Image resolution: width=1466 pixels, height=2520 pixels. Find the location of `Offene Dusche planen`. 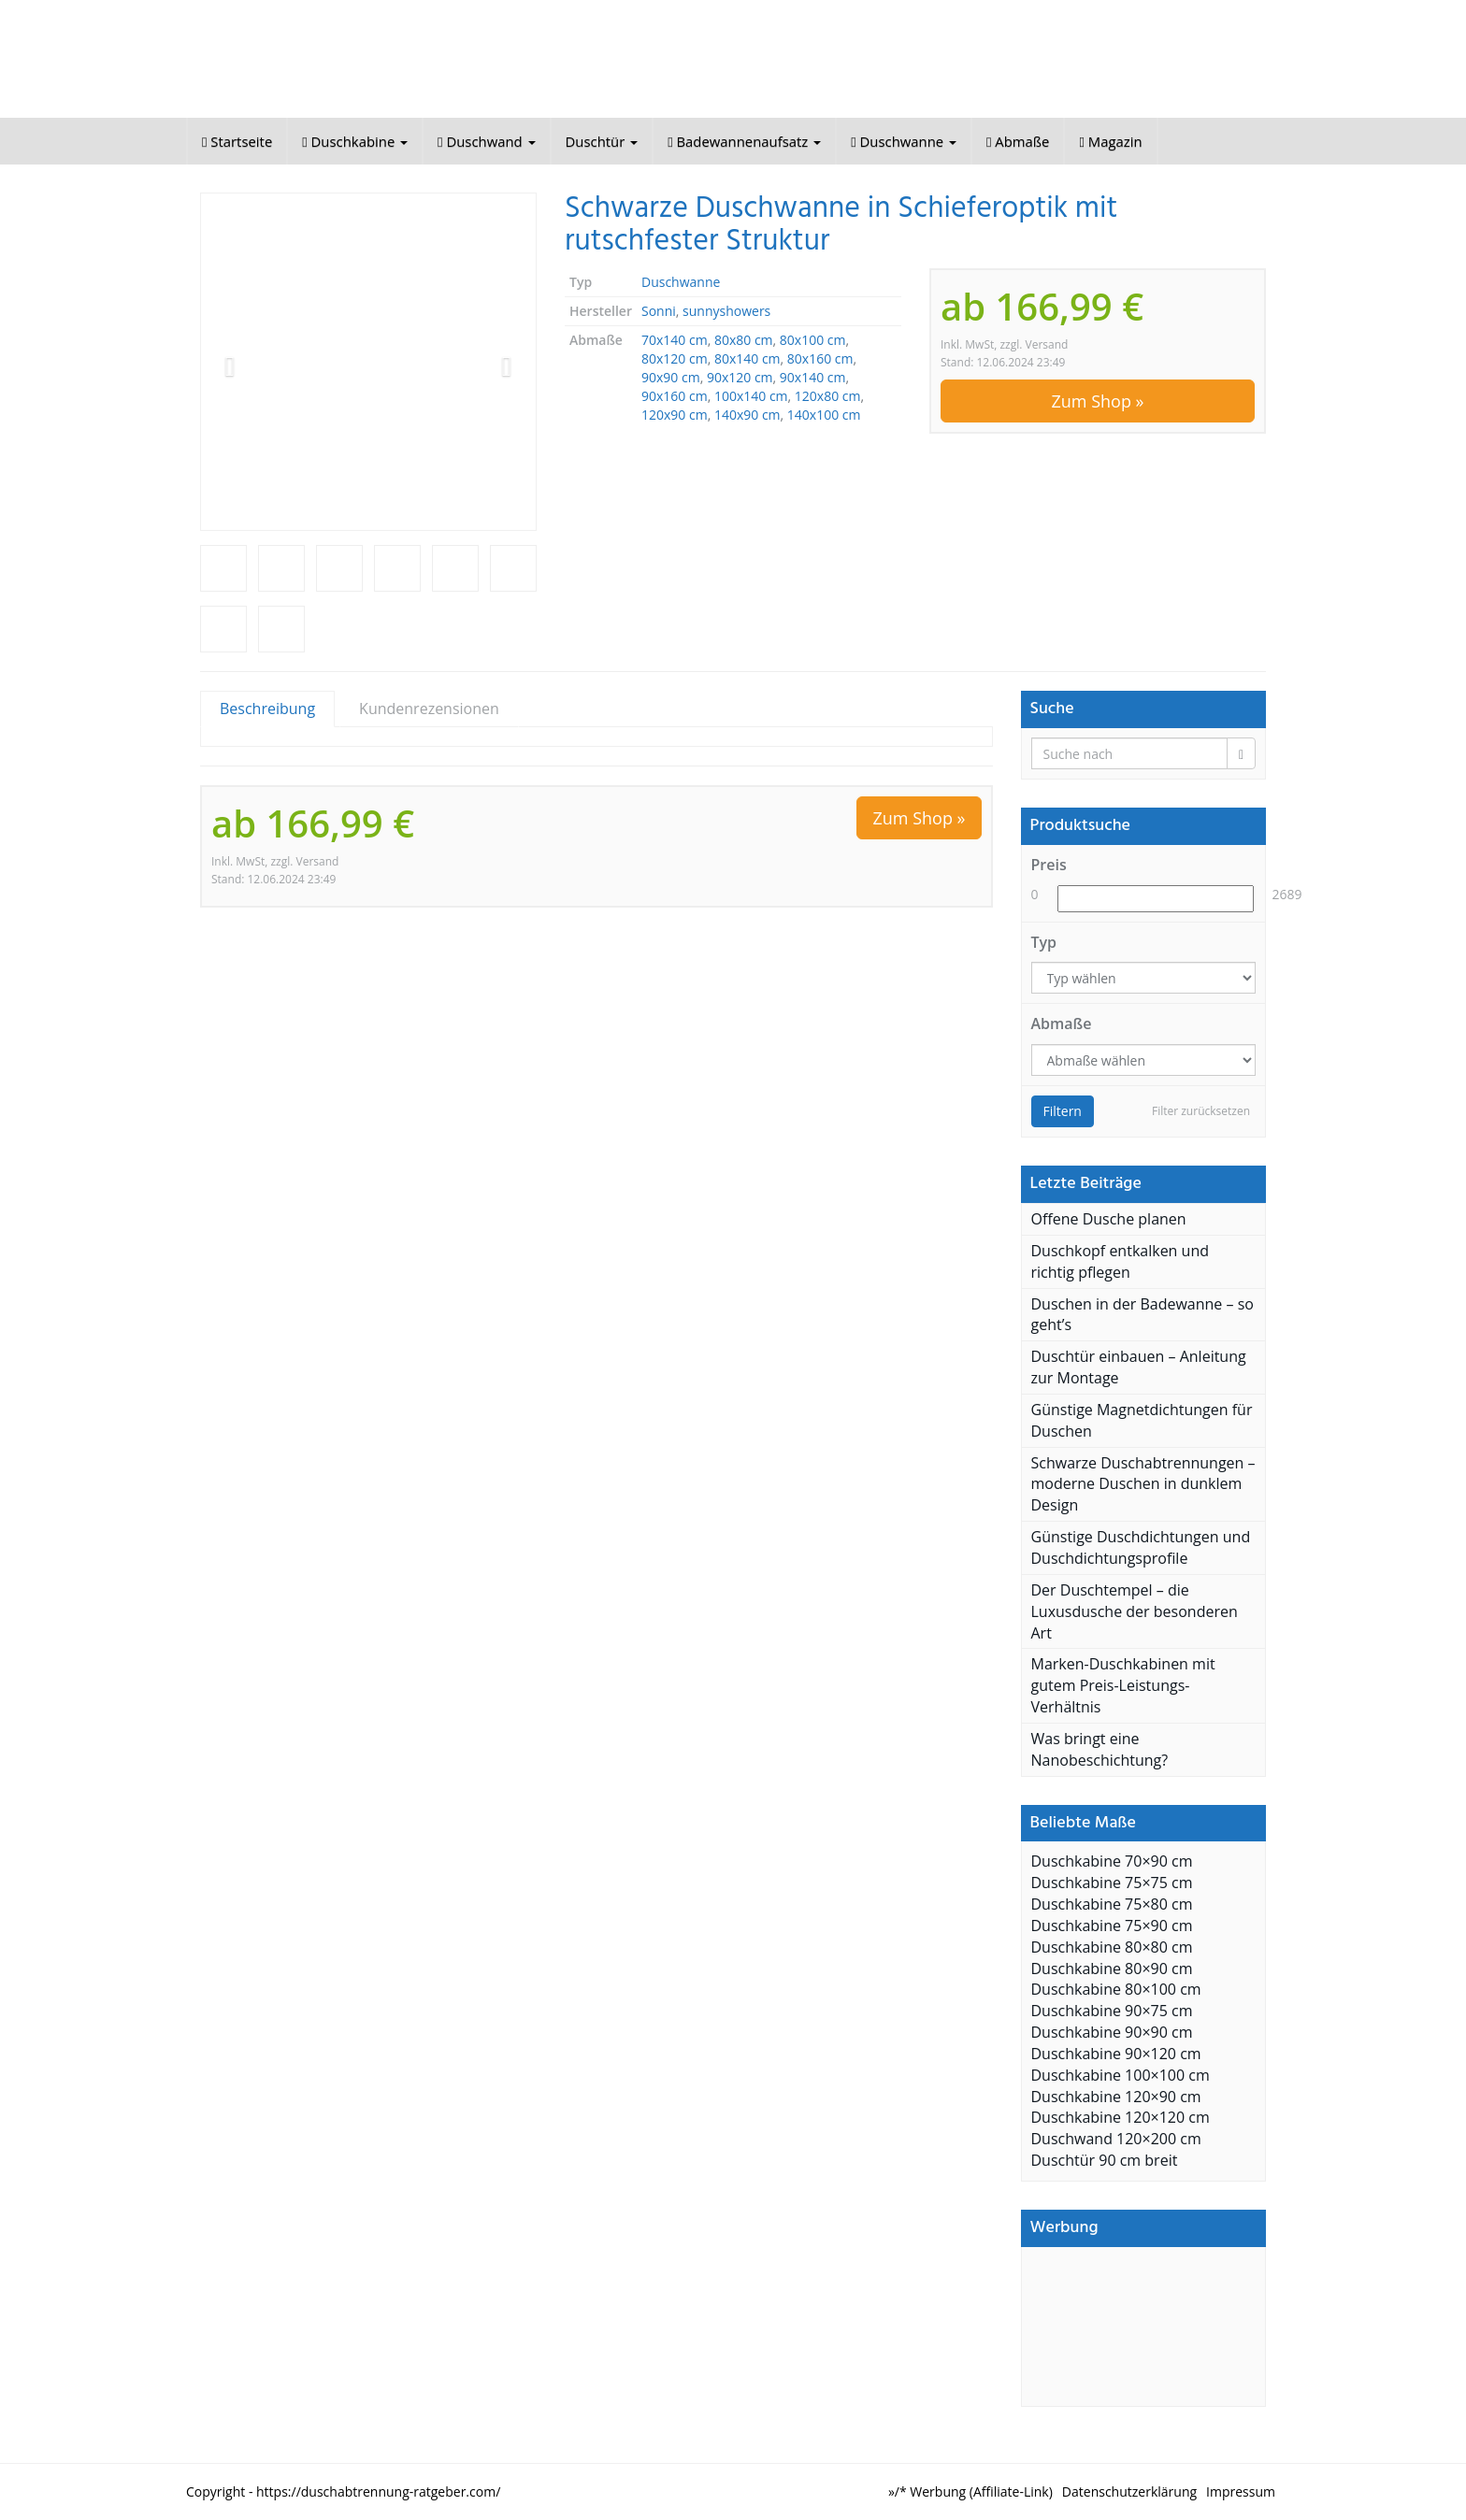

Offene Dusche planen is located at coordinates (1108, 1219).